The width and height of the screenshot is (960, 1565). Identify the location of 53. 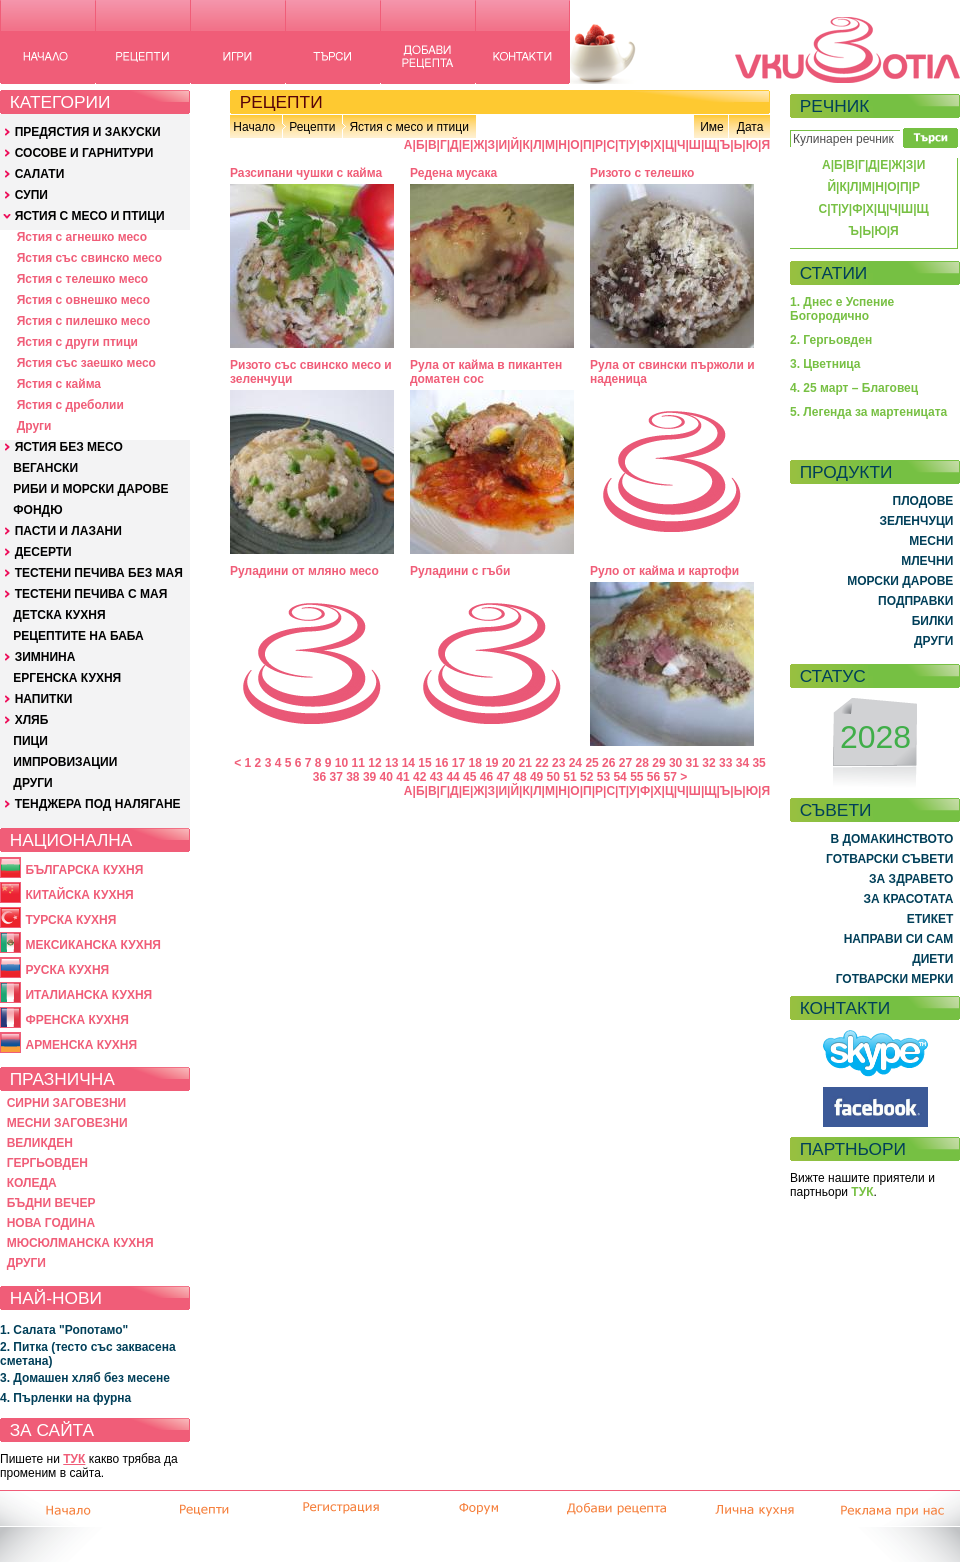
(603, 777).